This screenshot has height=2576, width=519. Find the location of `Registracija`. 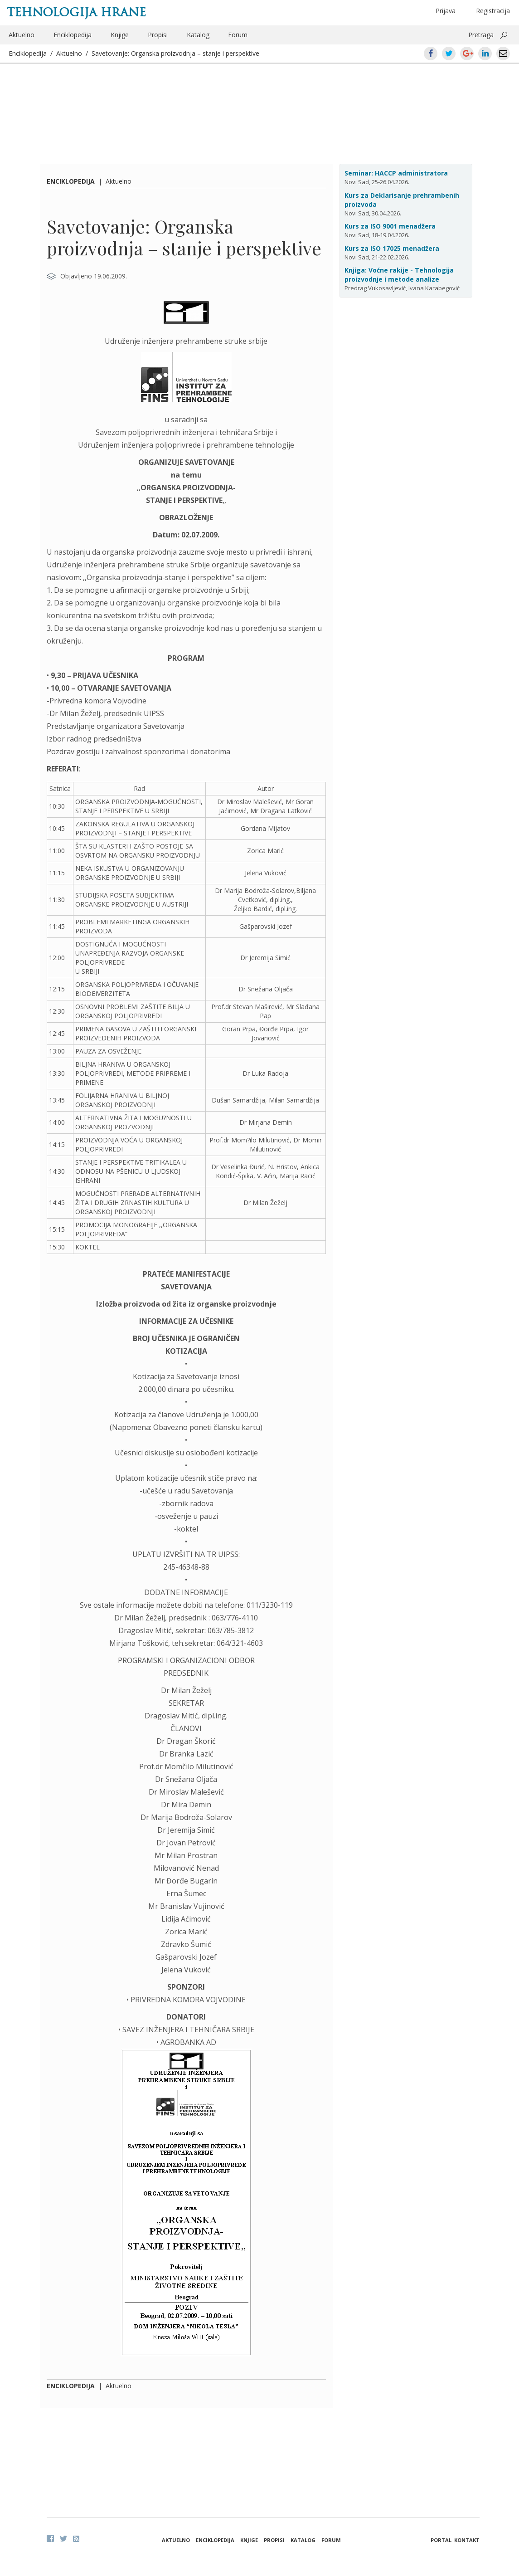

Registracija is located at coordinates (493, 10).